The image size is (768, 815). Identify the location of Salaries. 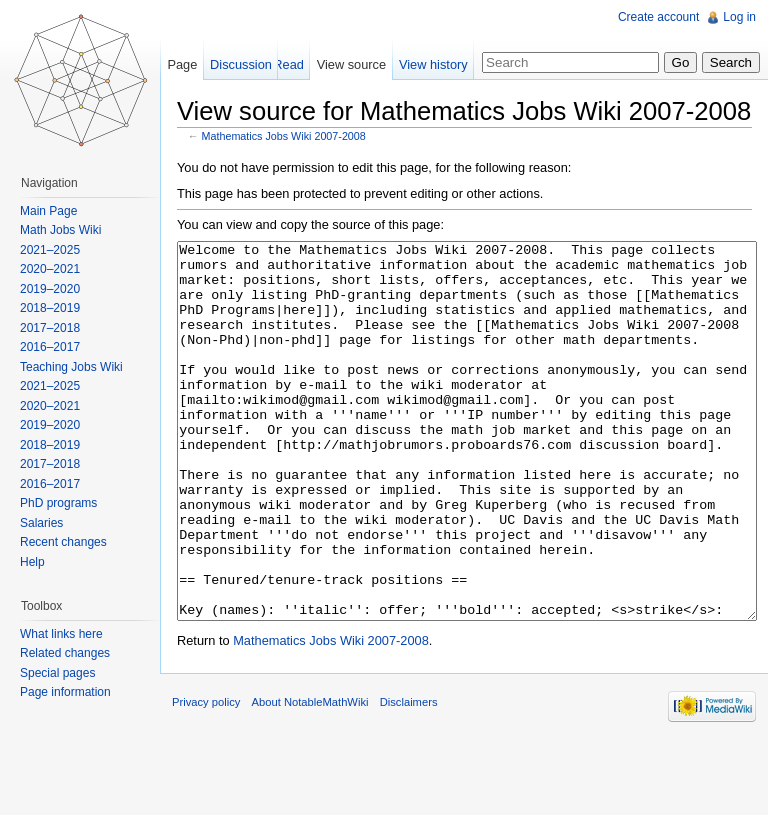
(41, 523).